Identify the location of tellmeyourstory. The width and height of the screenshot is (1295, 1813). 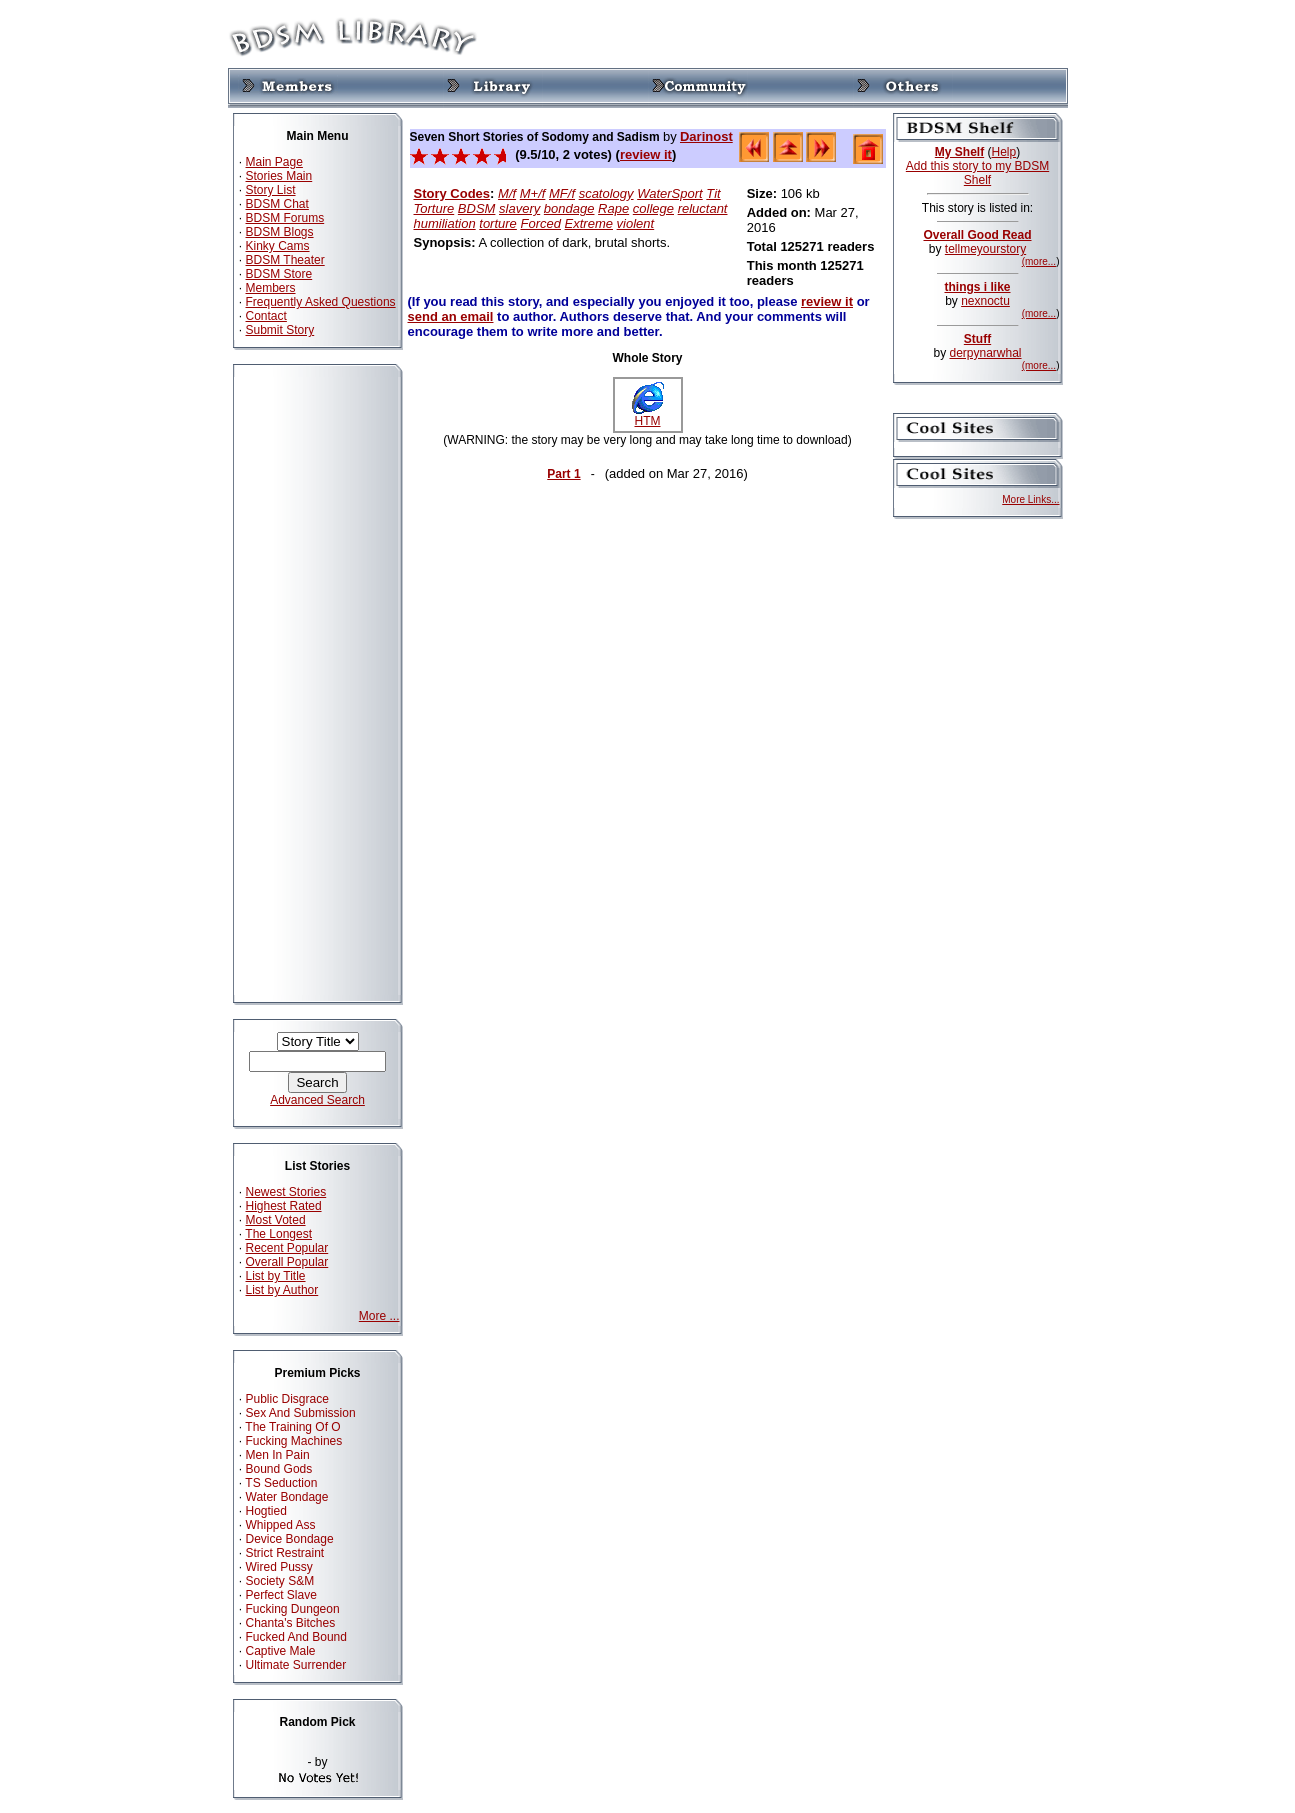
(985, 249).